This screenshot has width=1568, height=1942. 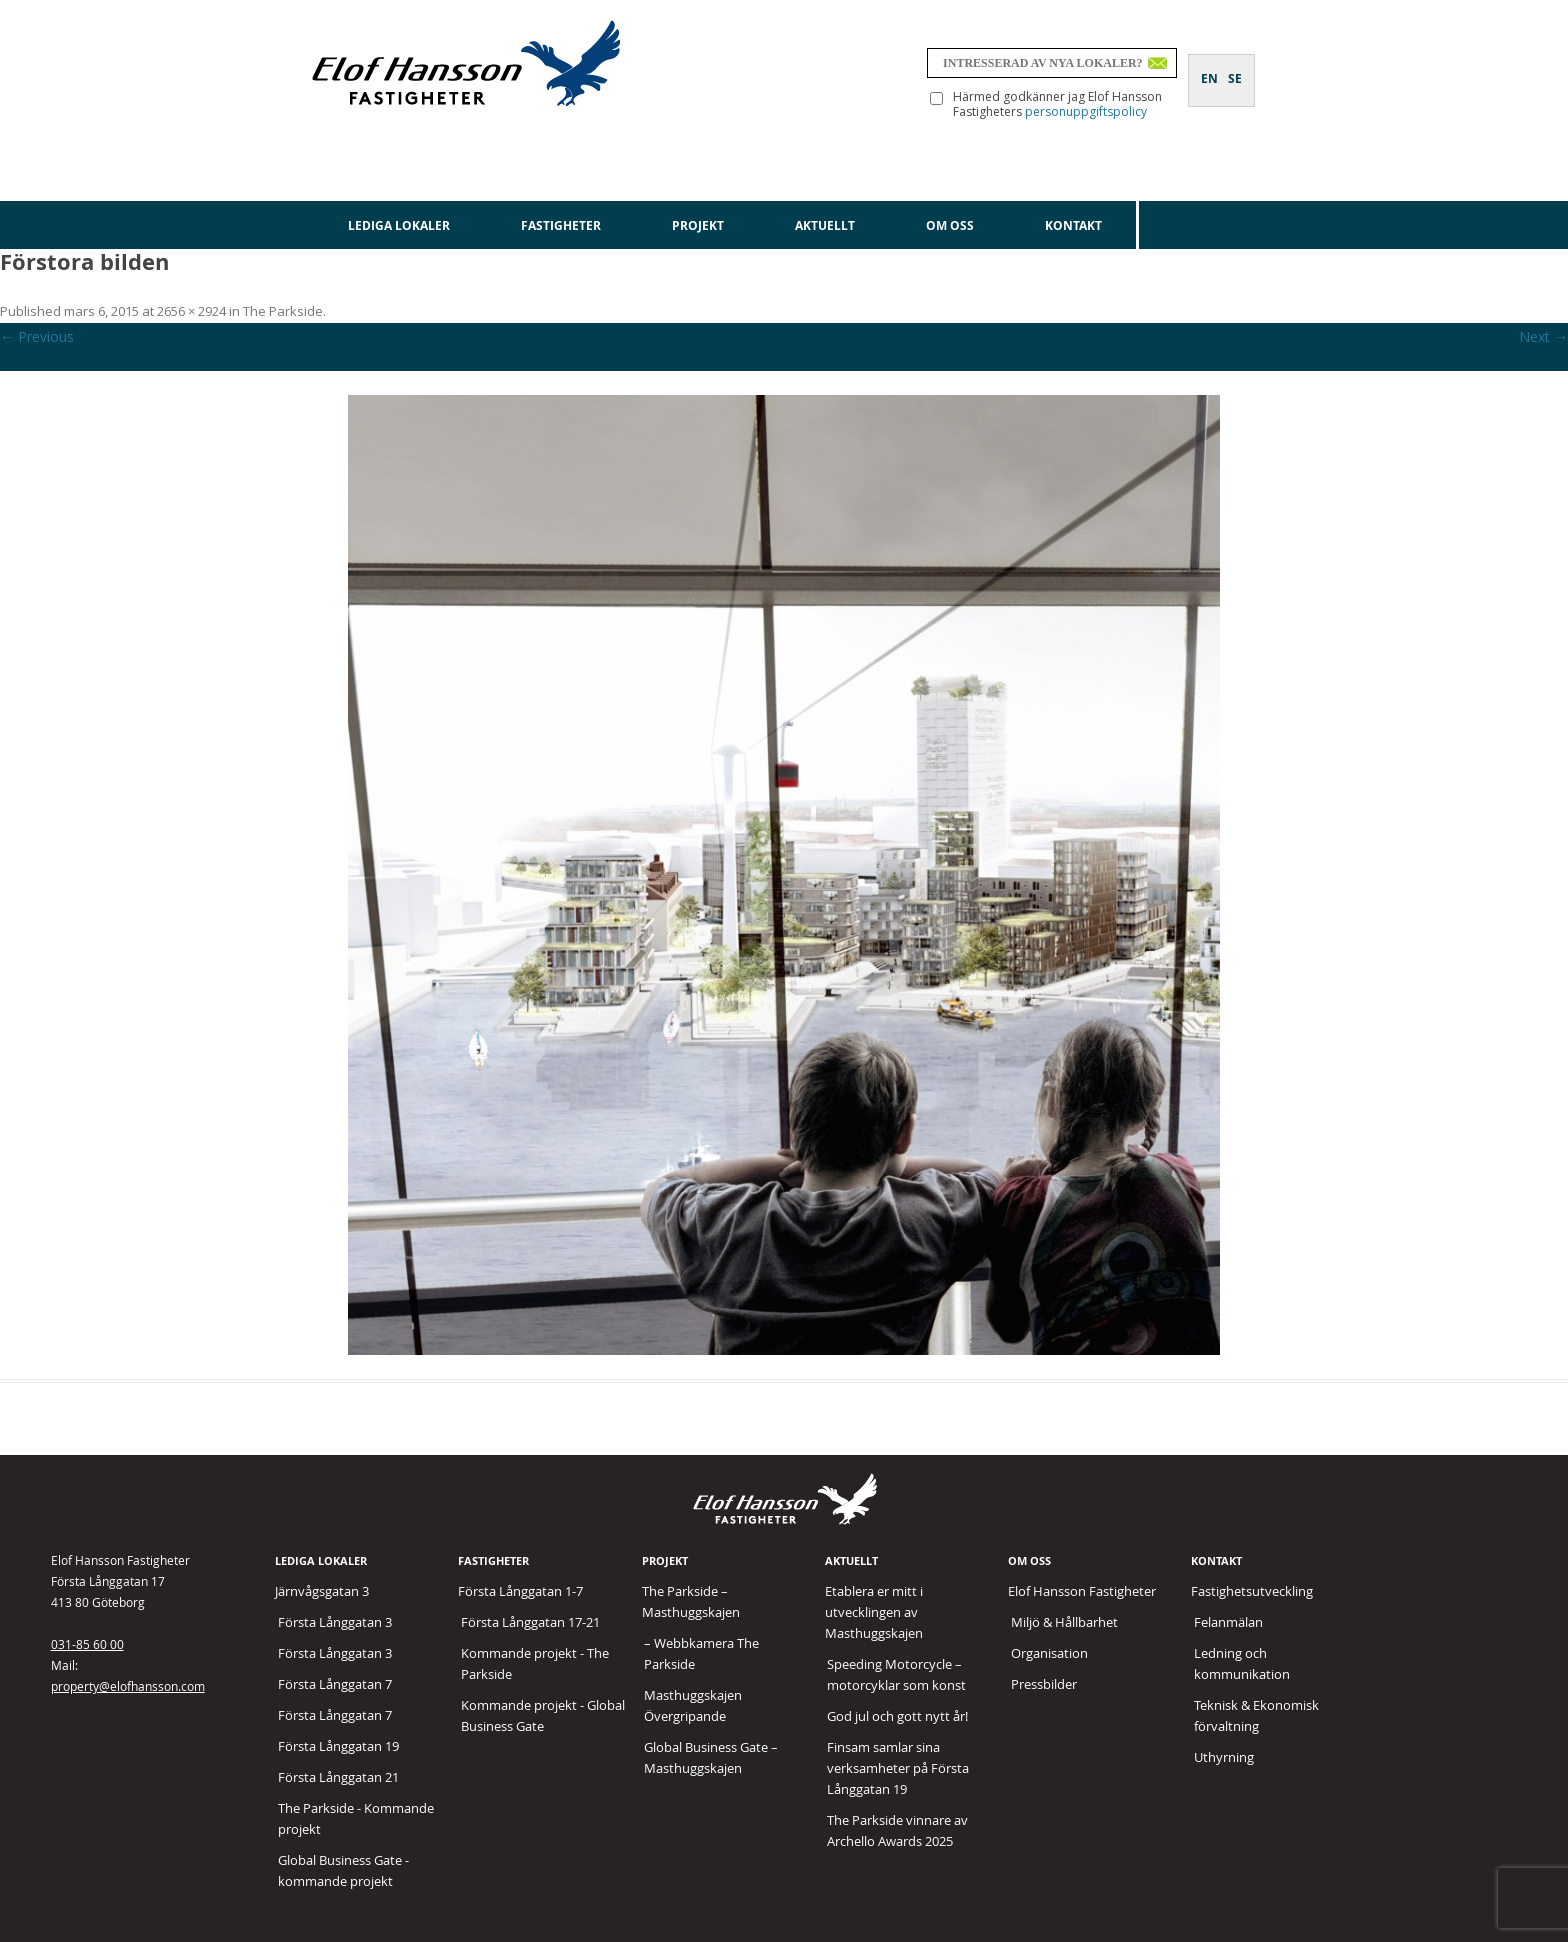 What do you see at coordinates (897, 1830) in the screenshot?
I see `The Parkside vinnare av Archello Awards 2025` at bounding box center [897, 1830].